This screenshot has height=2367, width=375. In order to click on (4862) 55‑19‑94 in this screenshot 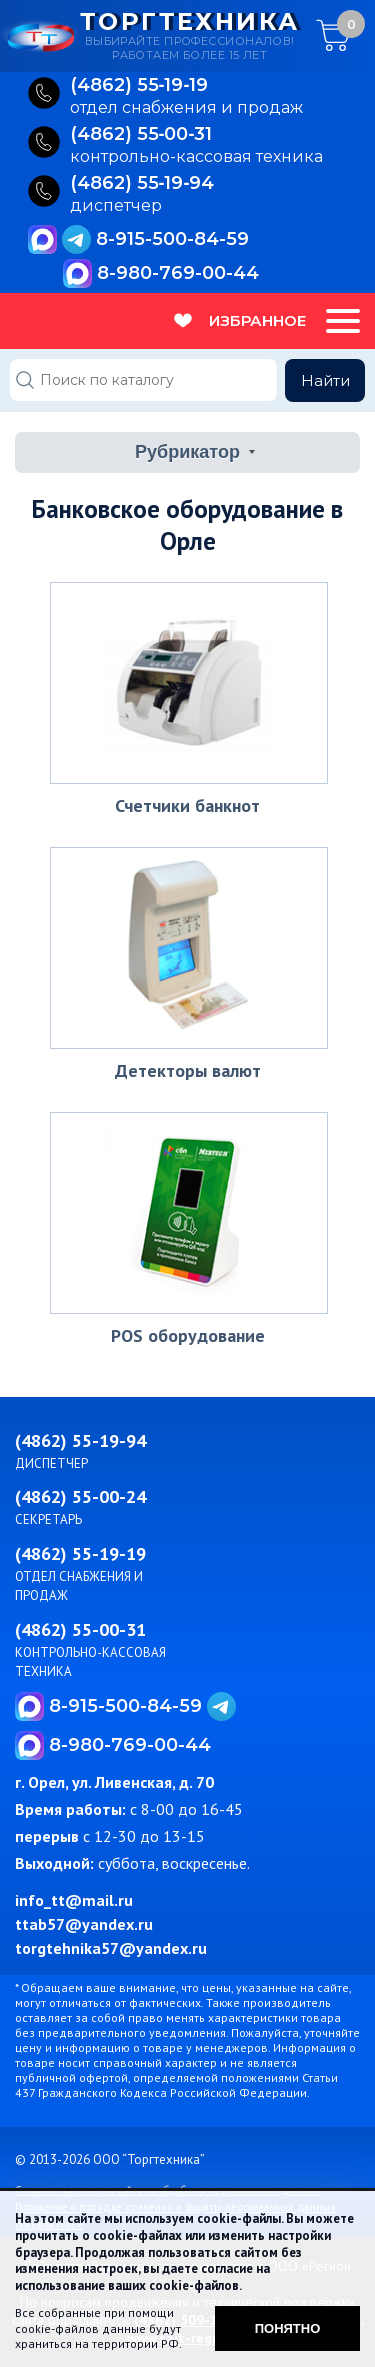, I will do `click(142, 184)`.